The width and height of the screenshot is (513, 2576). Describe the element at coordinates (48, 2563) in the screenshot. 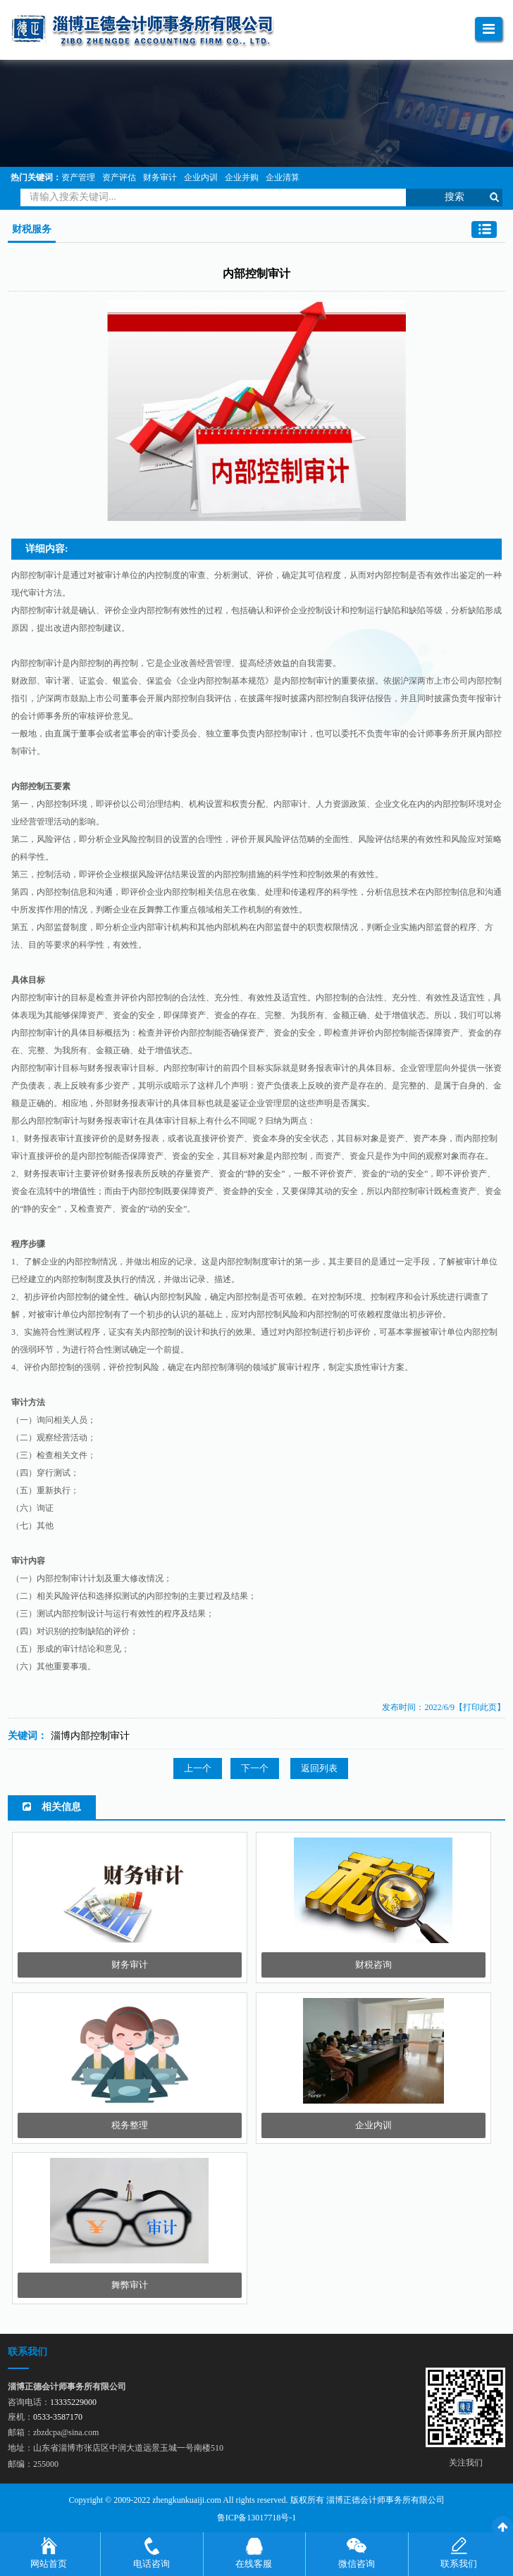

I see `网站首页` at that location.